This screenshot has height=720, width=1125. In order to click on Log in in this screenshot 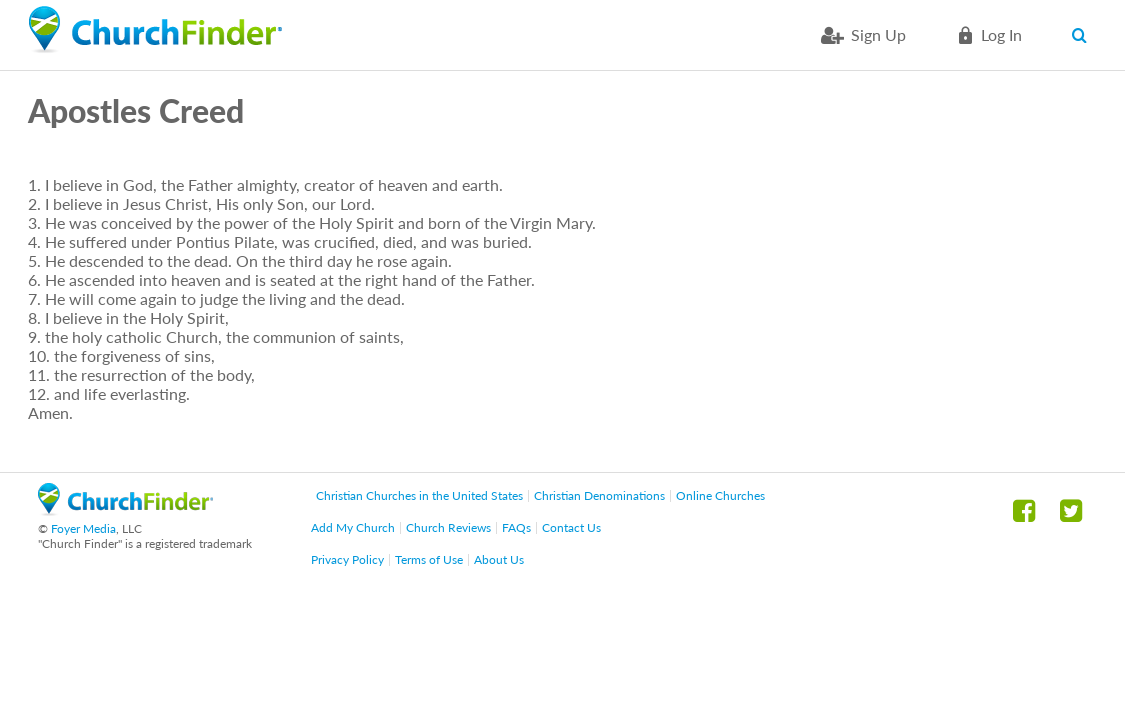, I will do `click(1001, 34)`.